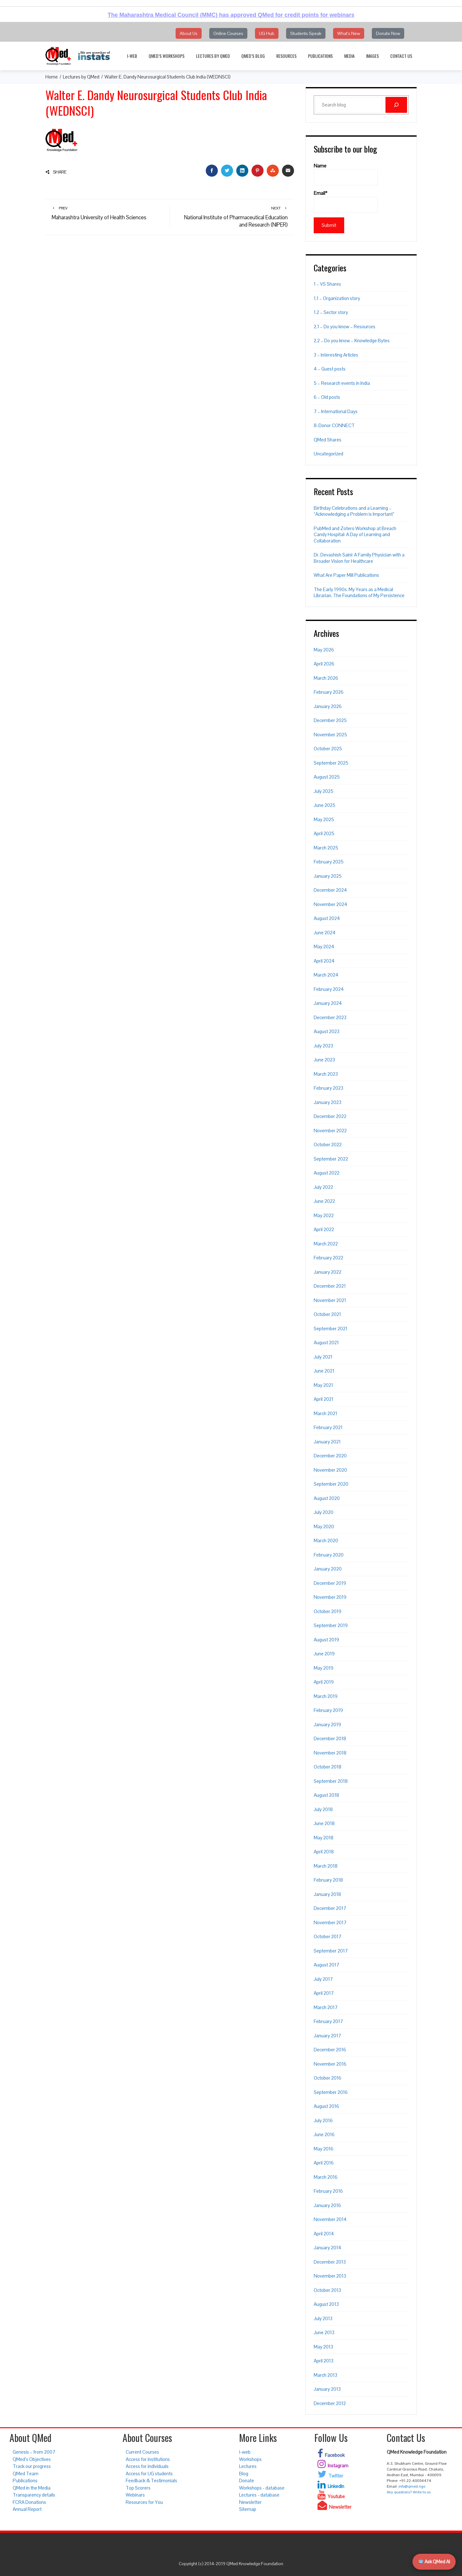  Describe the element at coordinates (330, 1300) in the screenshot. I see `November 2021` at that location.